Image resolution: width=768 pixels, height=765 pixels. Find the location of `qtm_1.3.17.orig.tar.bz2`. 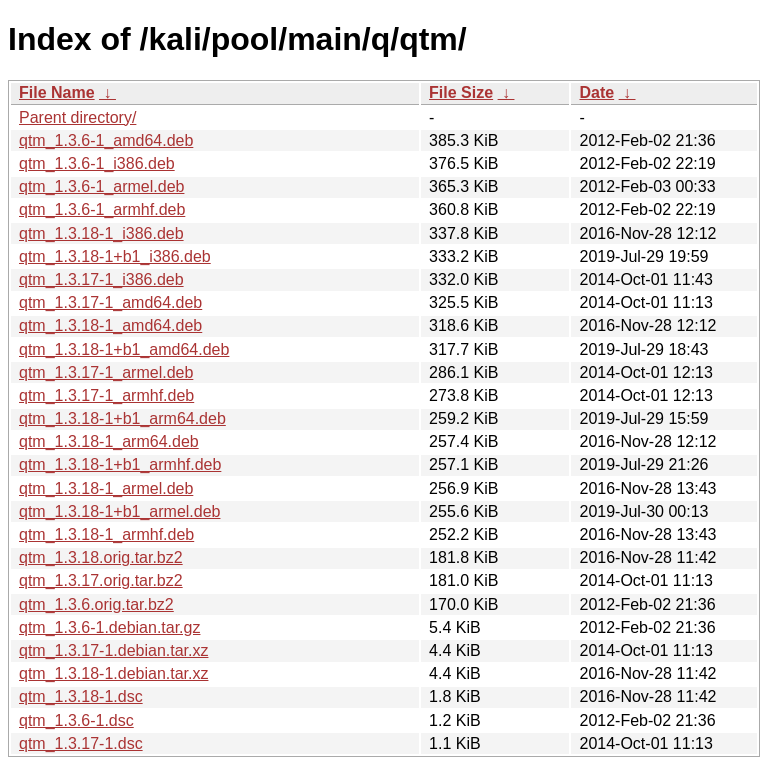

qtm_1.3.17.orig.tar.bz2 is located at coordinates (101, 580).